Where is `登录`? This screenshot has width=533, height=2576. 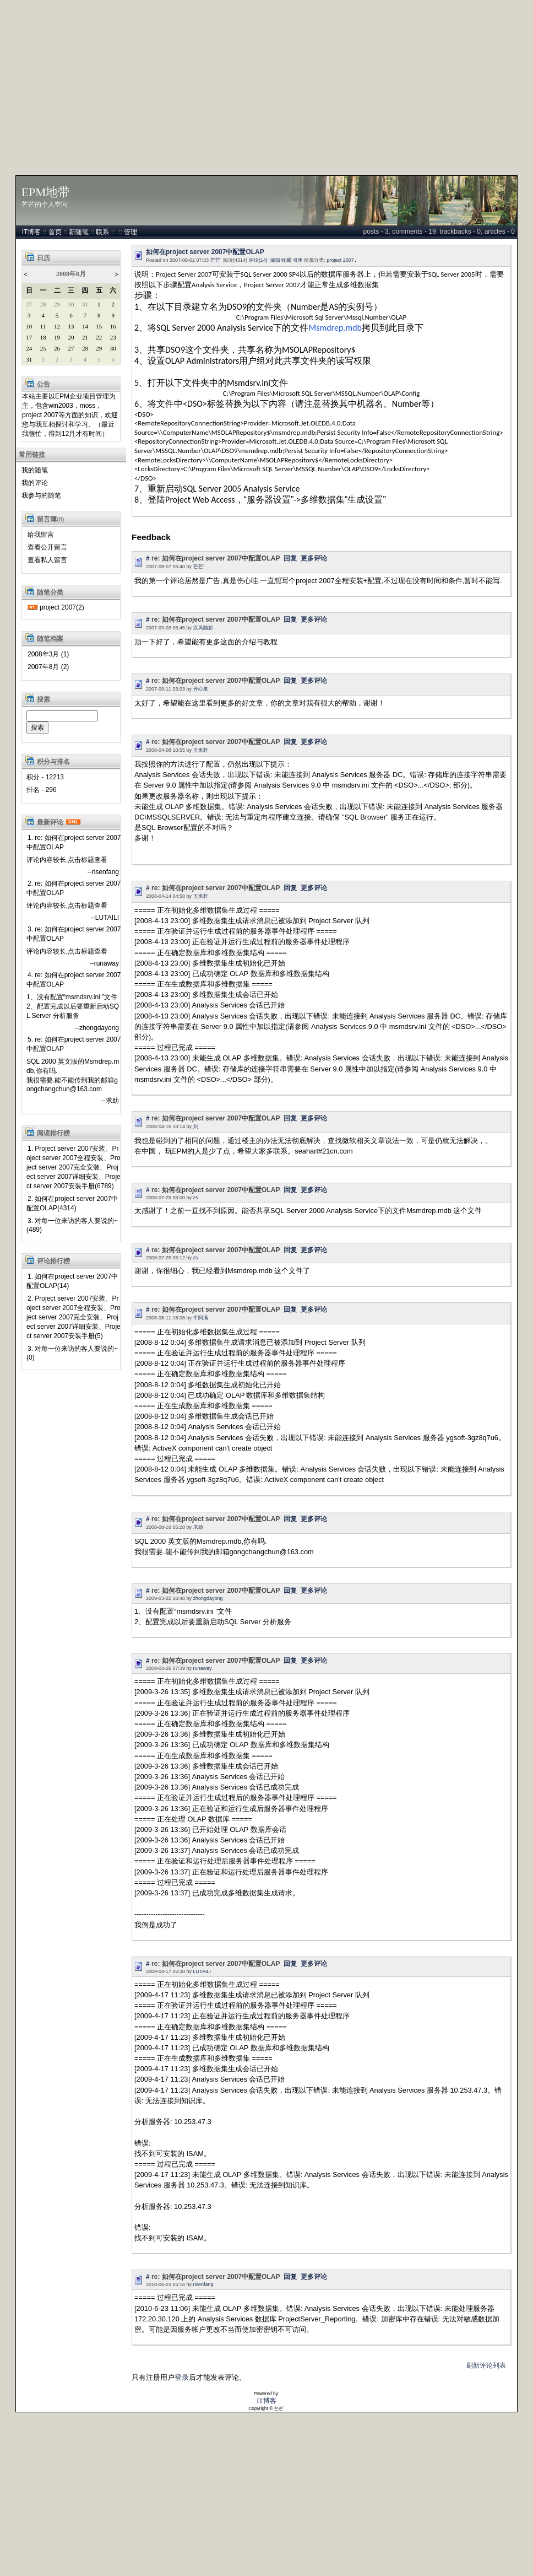 登录 is located at coordinates (182, 2377).